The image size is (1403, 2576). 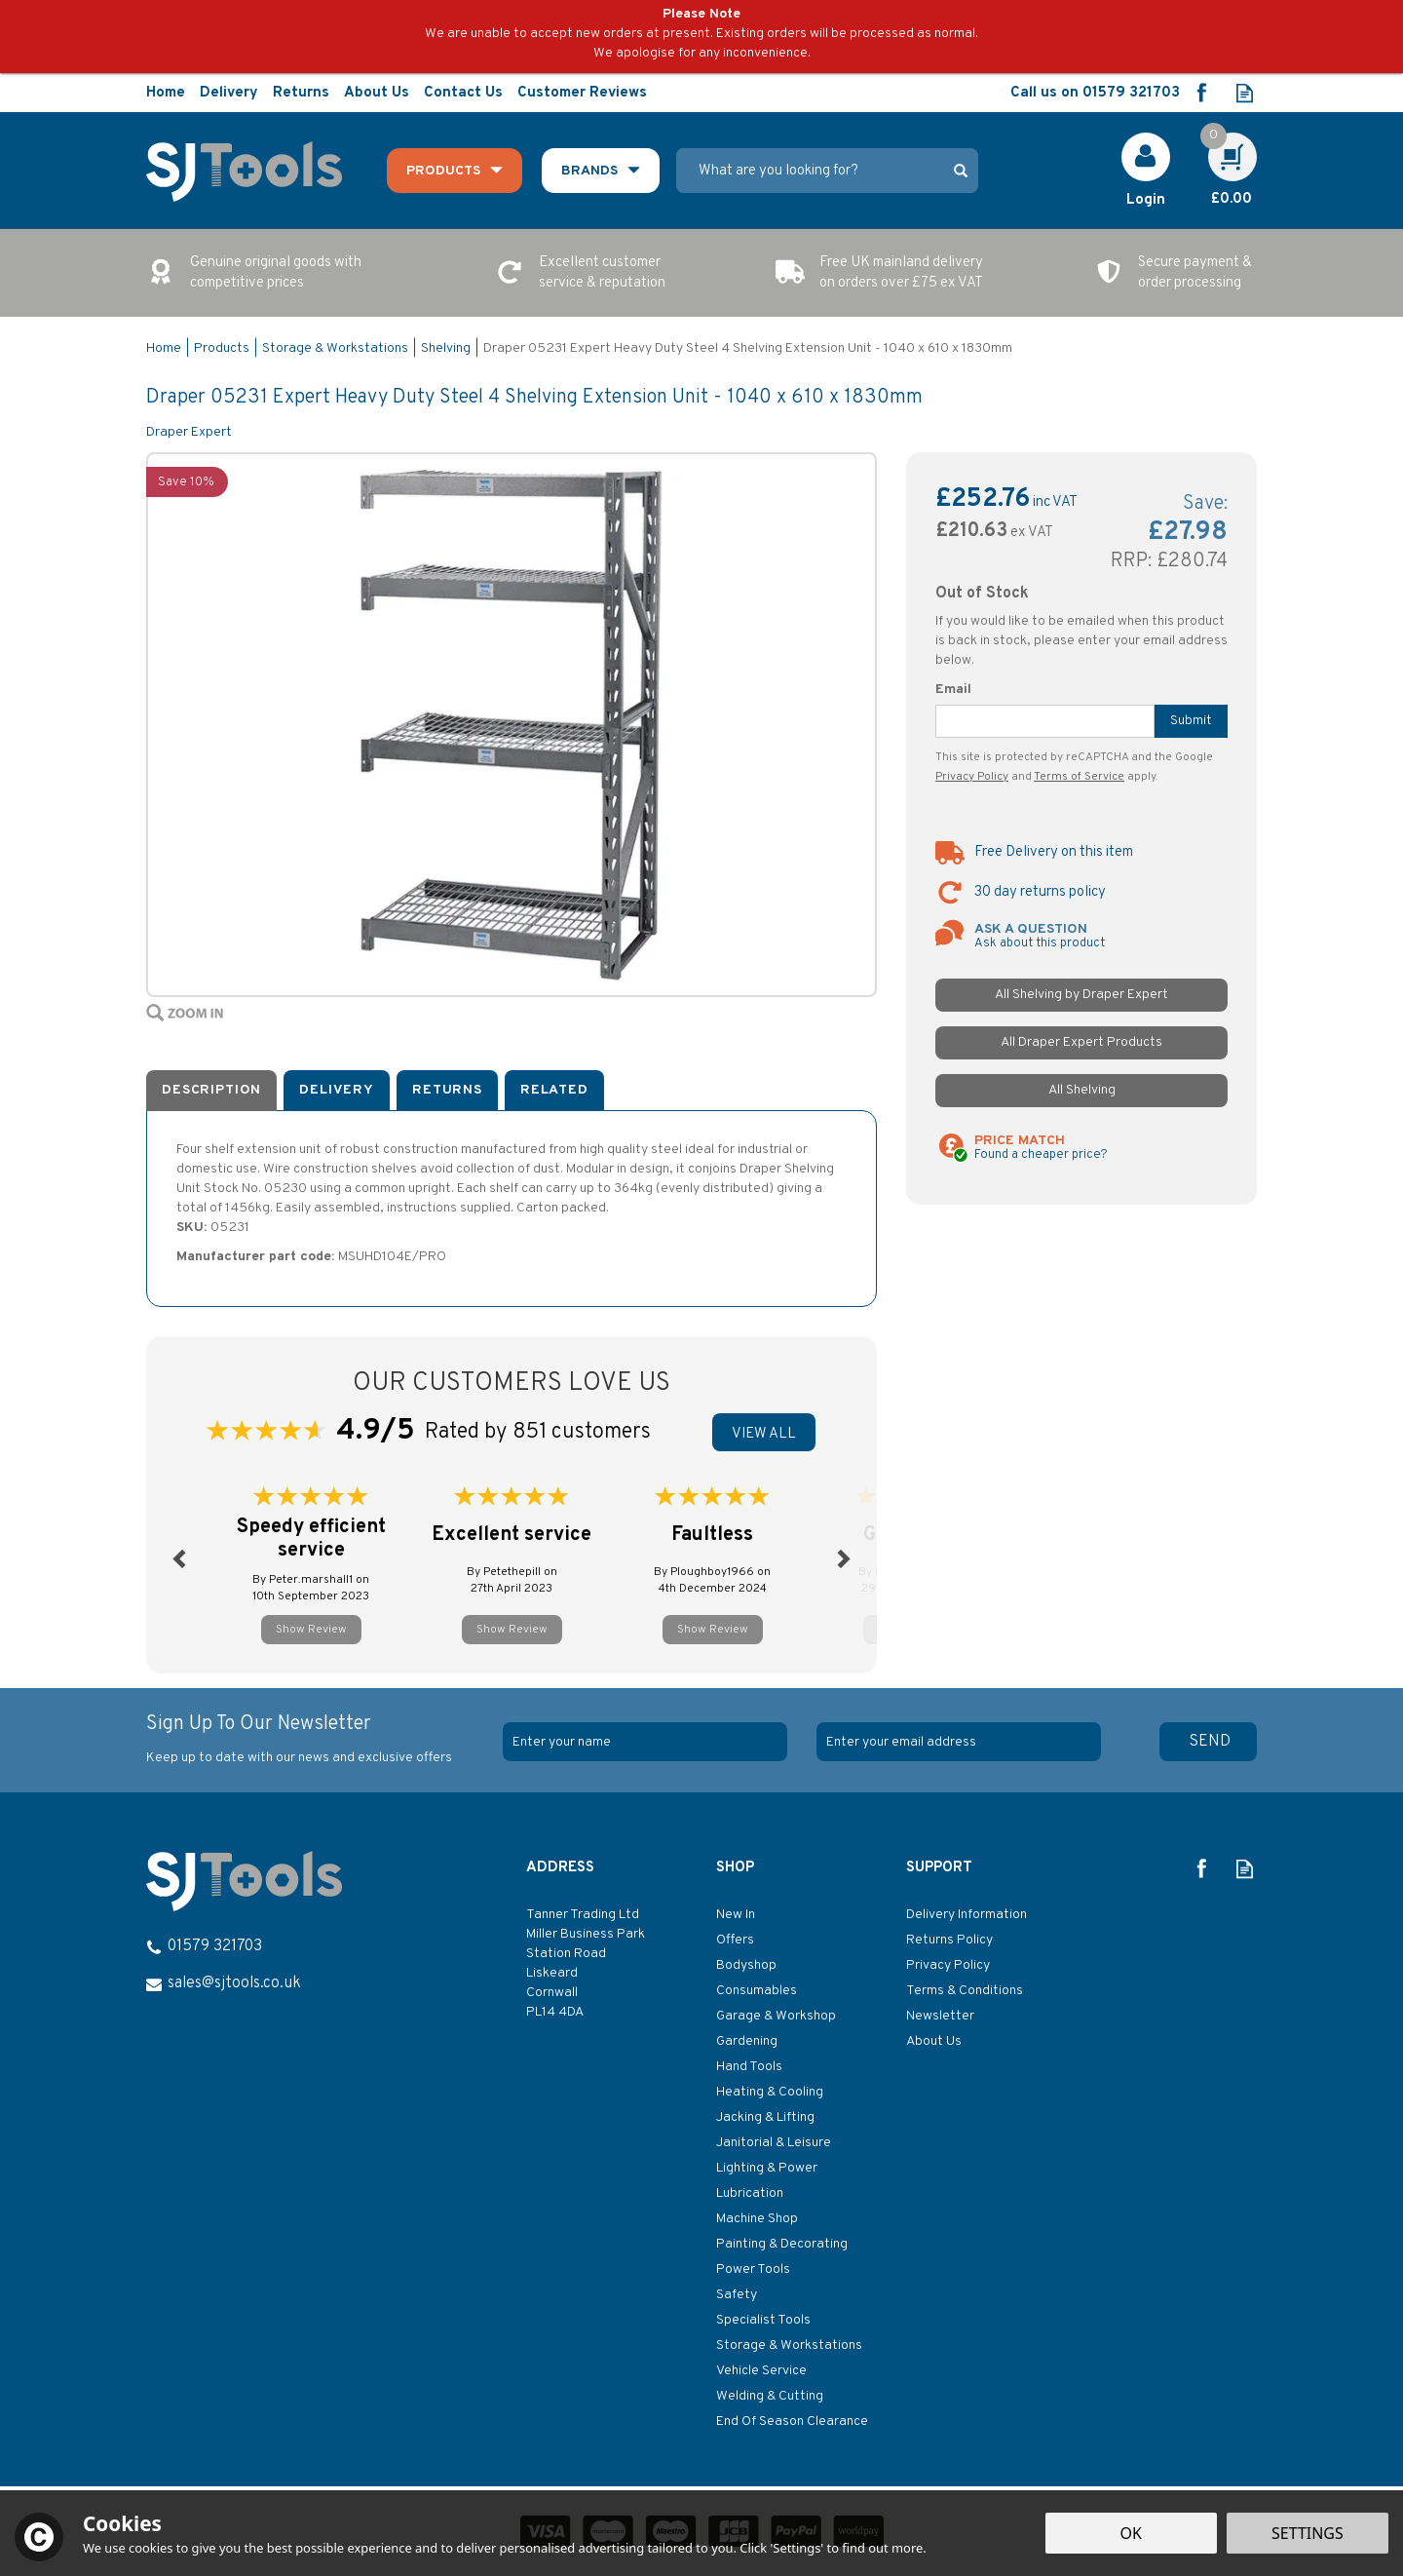 I want to click on Offers, so click(x=735, y=1940).